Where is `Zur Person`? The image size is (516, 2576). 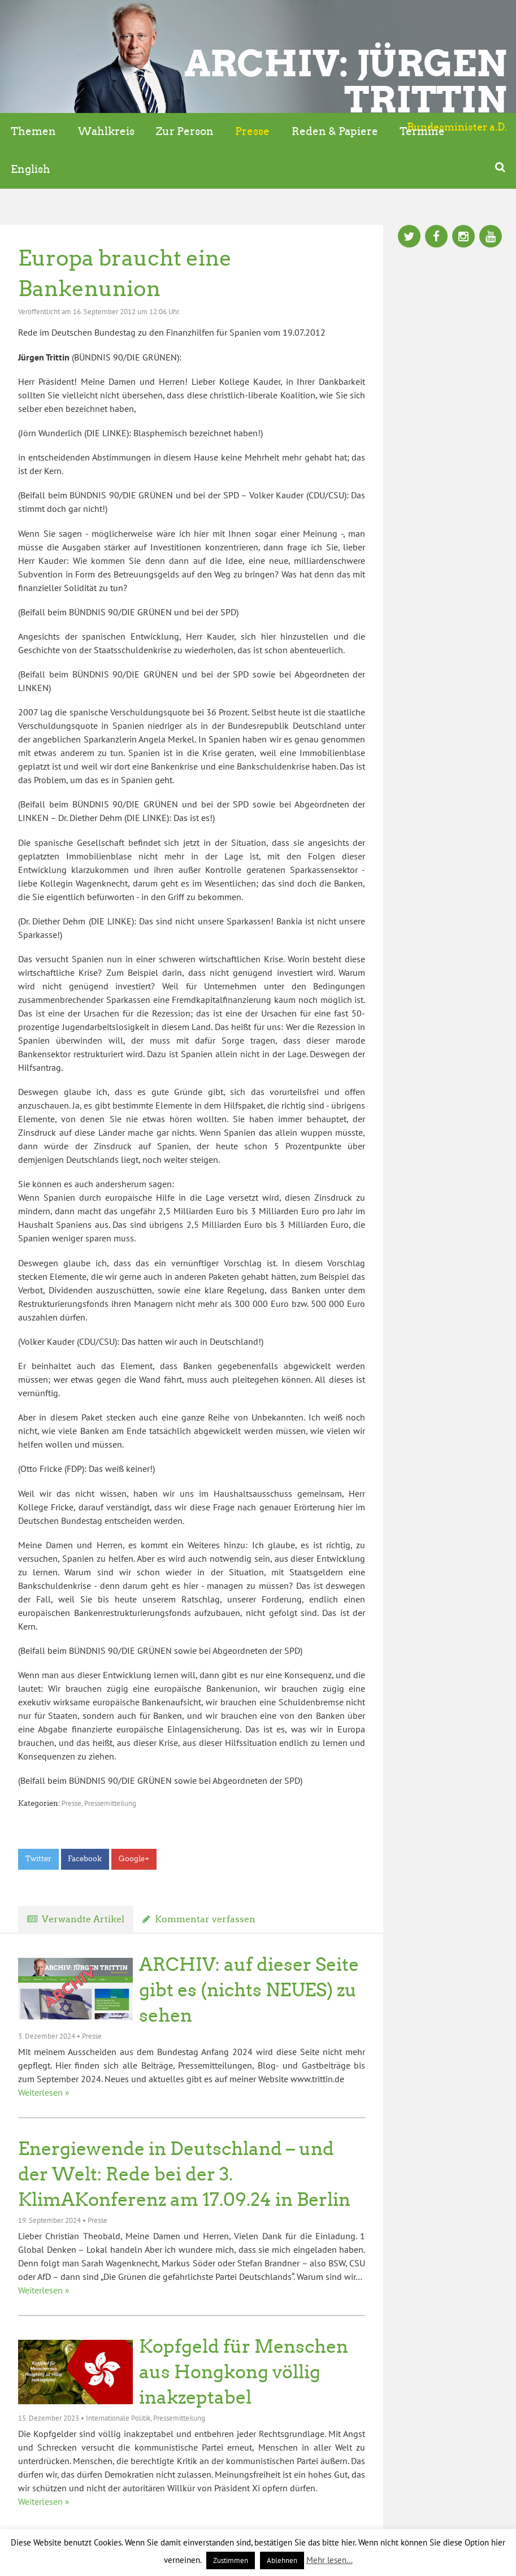
Zur Person is located at coordinates (185, 131).